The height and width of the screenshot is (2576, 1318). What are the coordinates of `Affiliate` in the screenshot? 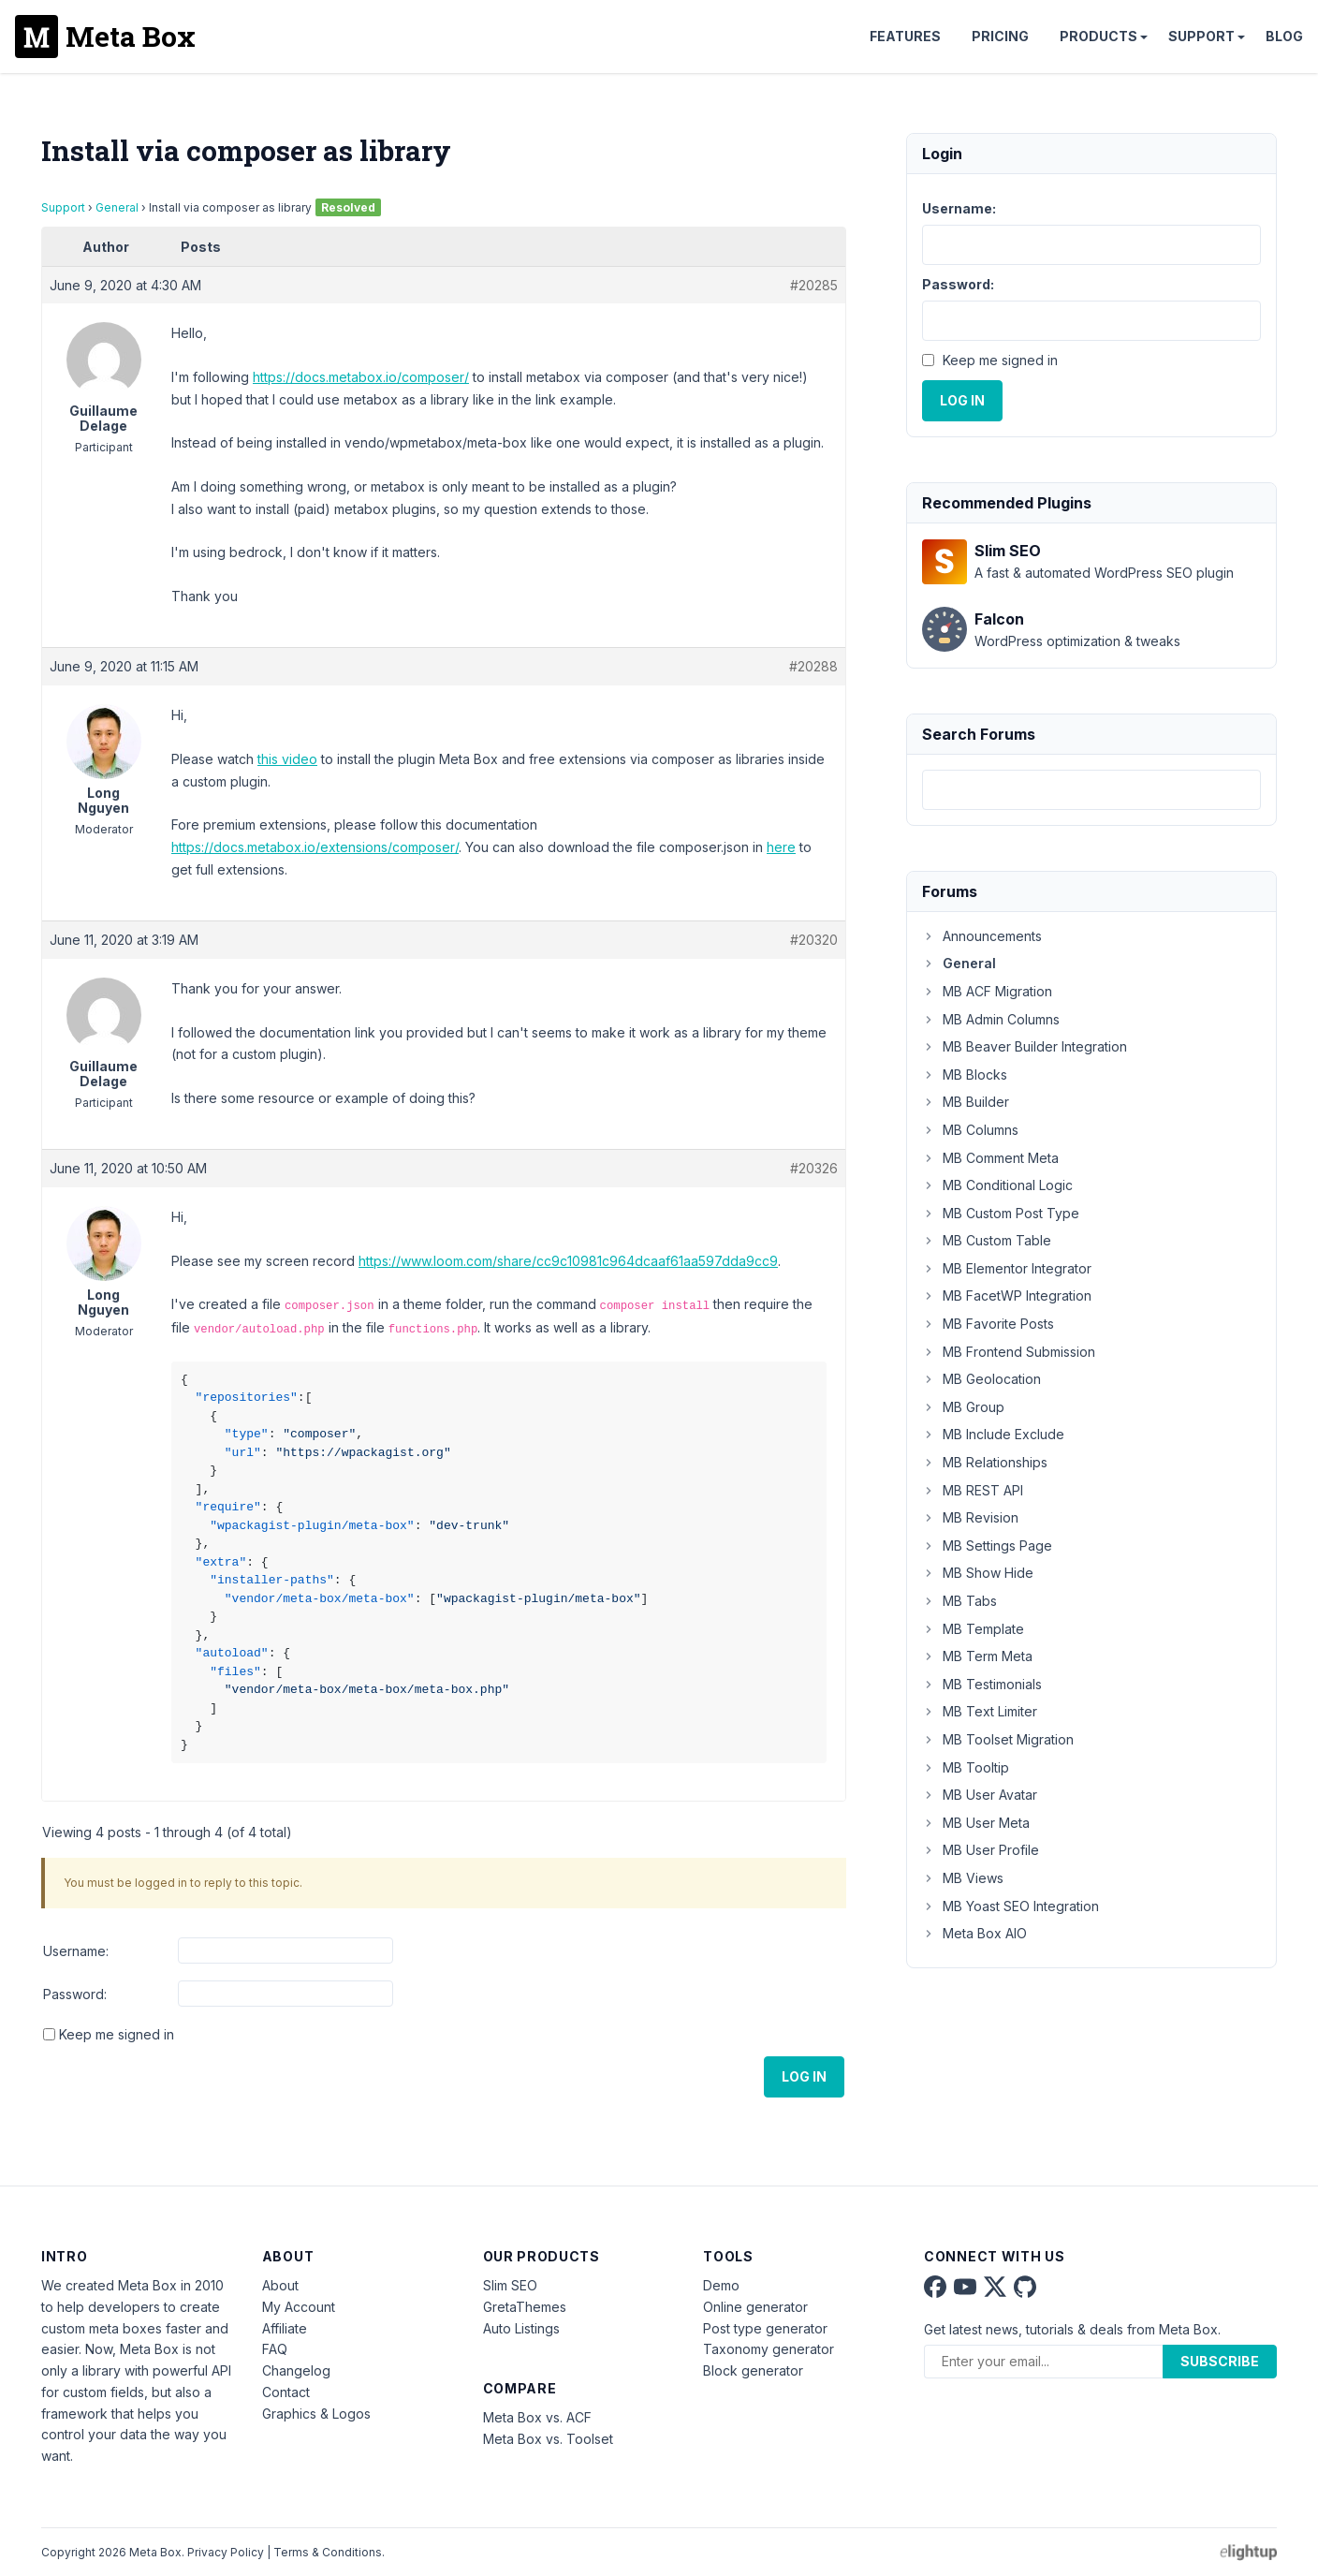 It's located at (284, 2328).